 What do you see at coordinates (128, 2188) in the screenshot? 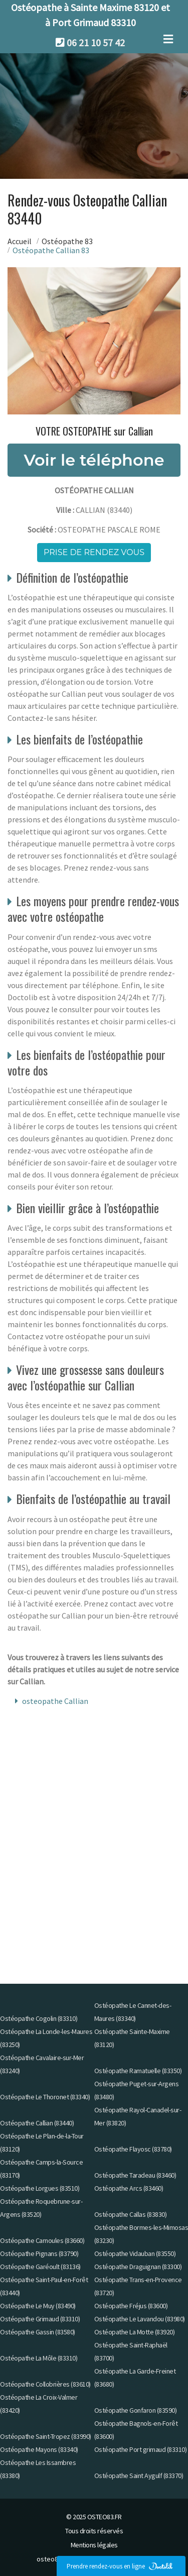
I see `Ostéopathe Arcs (83460)` at bounding box center [128, 2188].